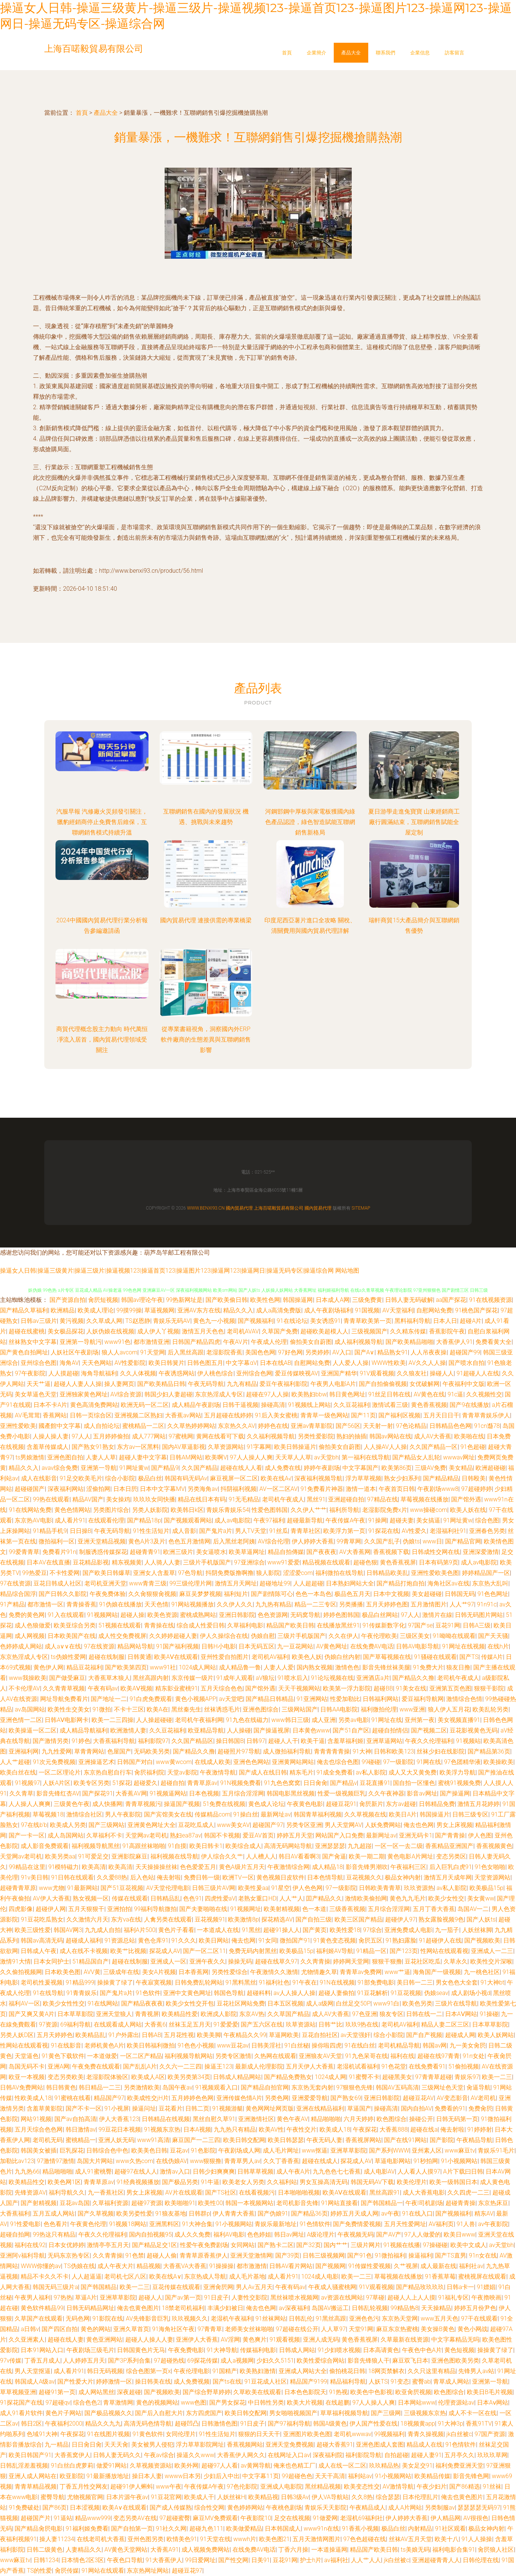 The height and width of the screenshot is (2576, 516). What do you see at coordinates (334, 1772) in the screenshot?
I see `91成全免费看` at bounding box center [334, 1772].